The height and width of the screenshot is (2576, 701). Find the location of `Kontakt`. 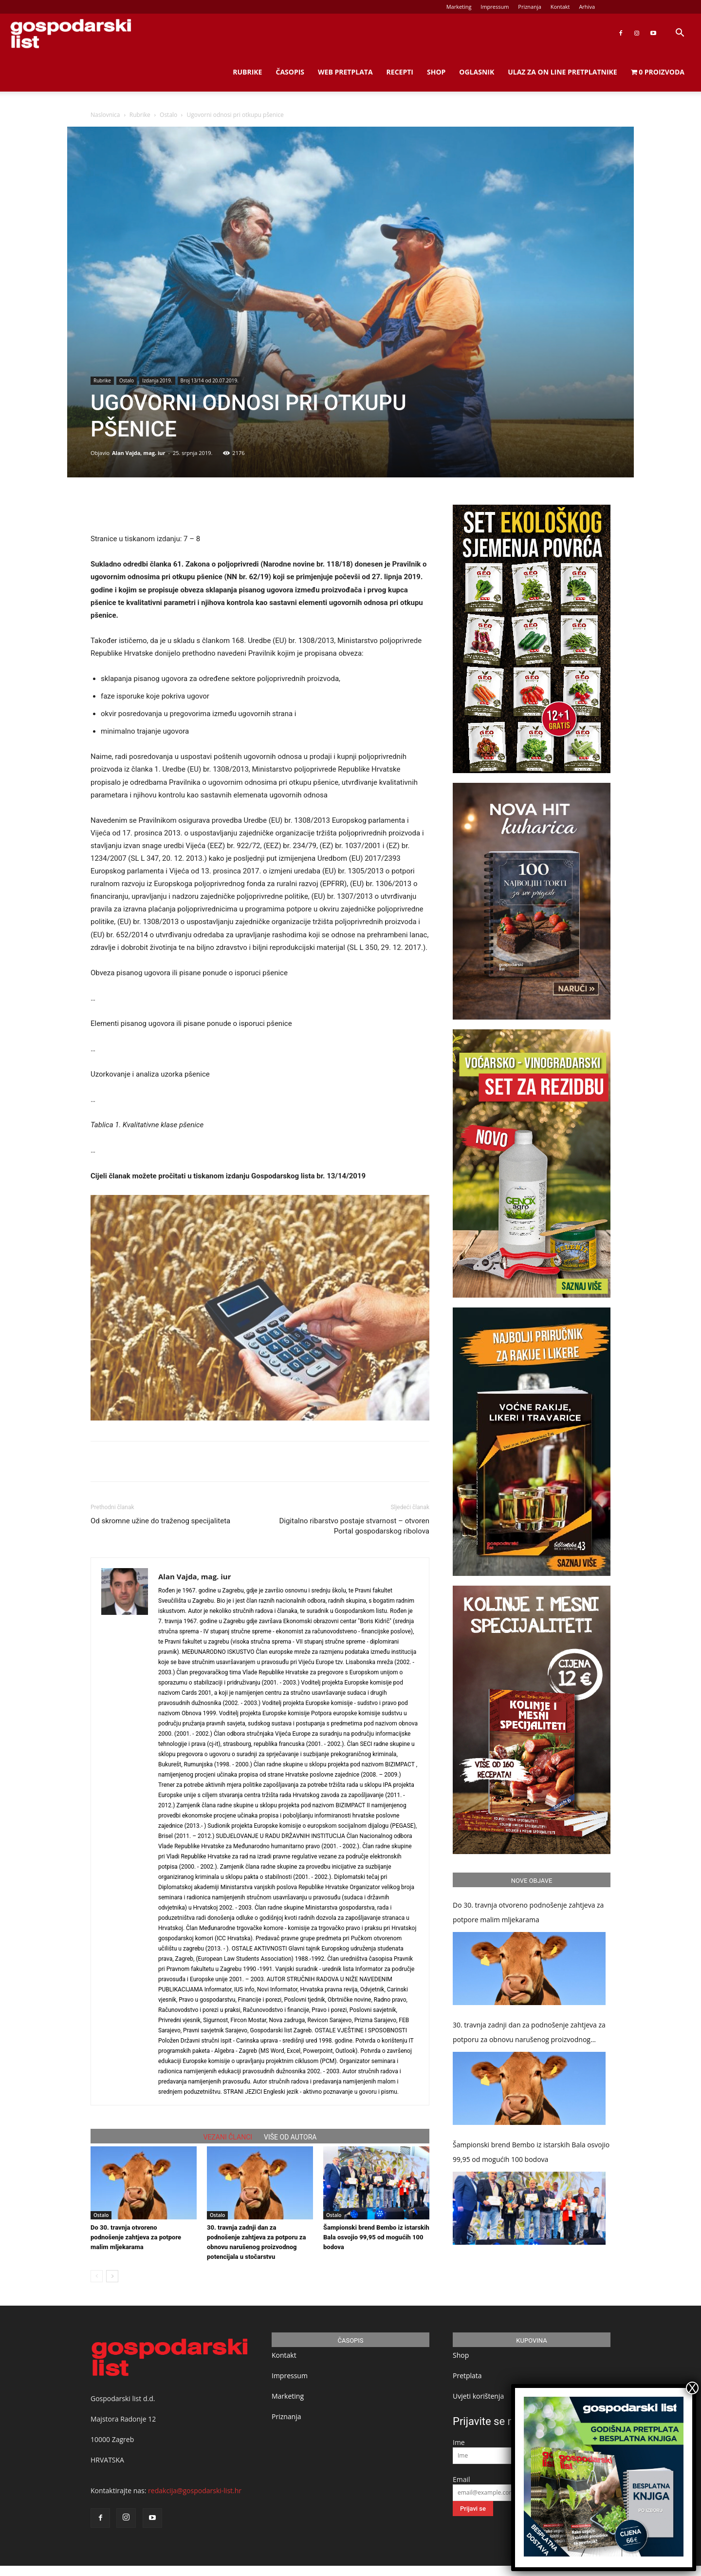

Kontakt is located at coordinates (560, 6).